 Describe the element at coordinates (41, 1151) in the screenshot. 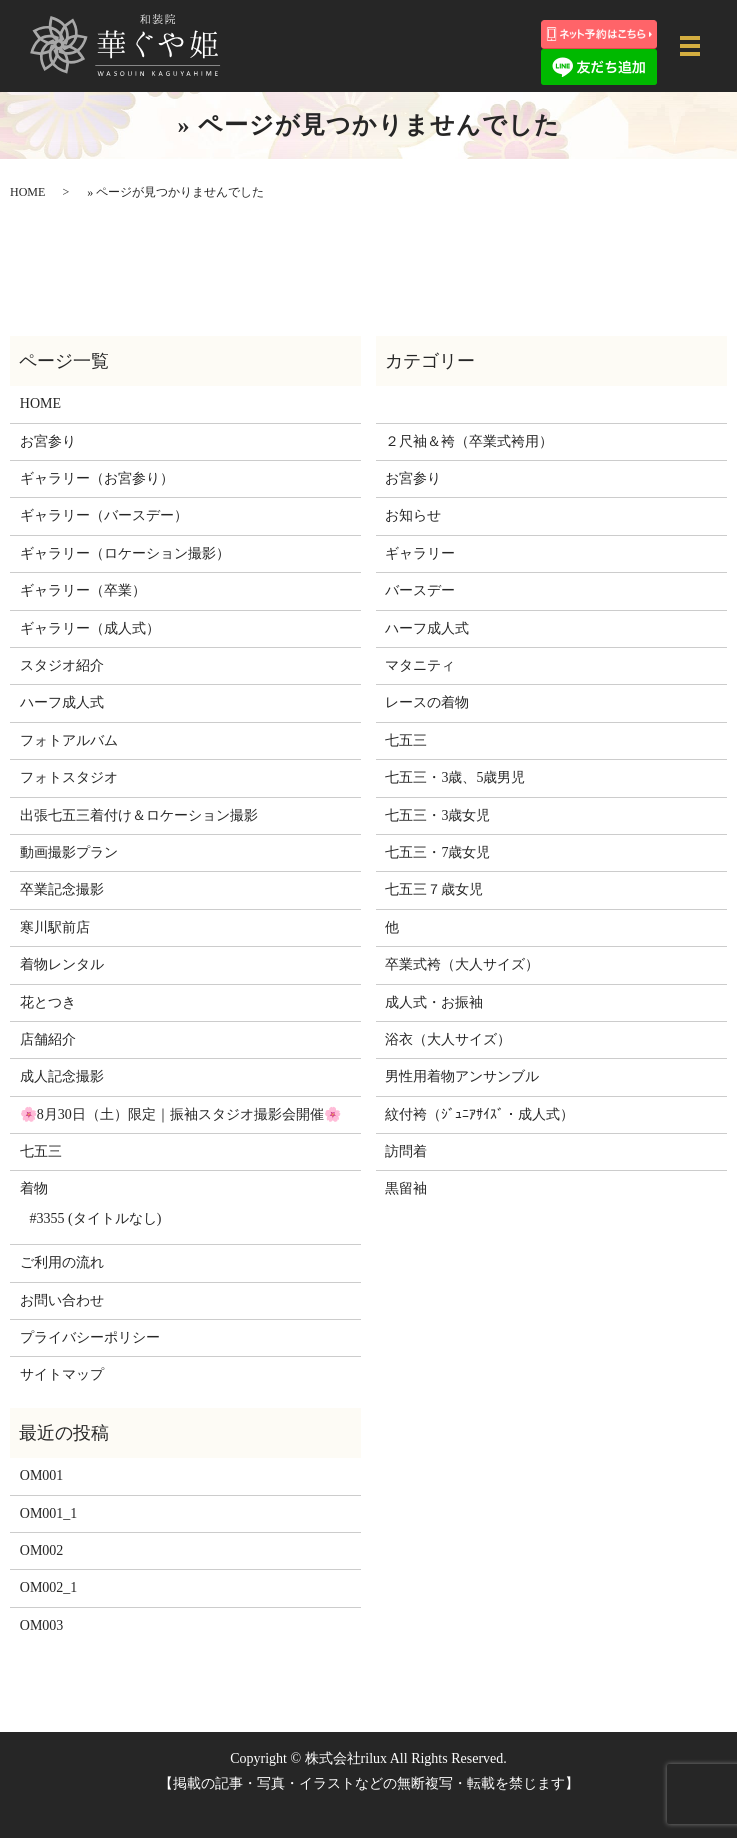

I see `七五三` at that location.